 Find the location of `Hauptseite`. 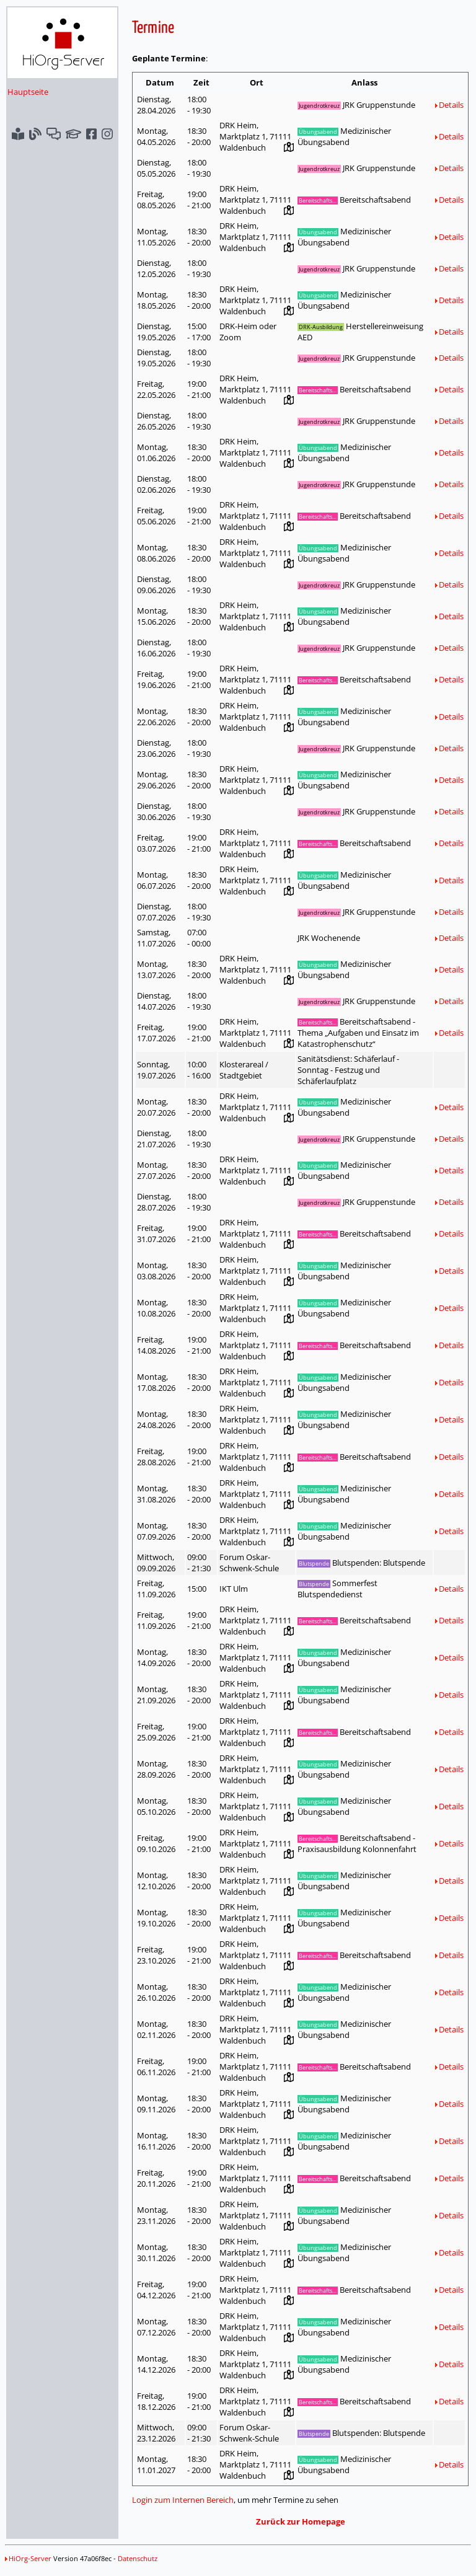

Hauptseite is located at coordinates (27, 91).